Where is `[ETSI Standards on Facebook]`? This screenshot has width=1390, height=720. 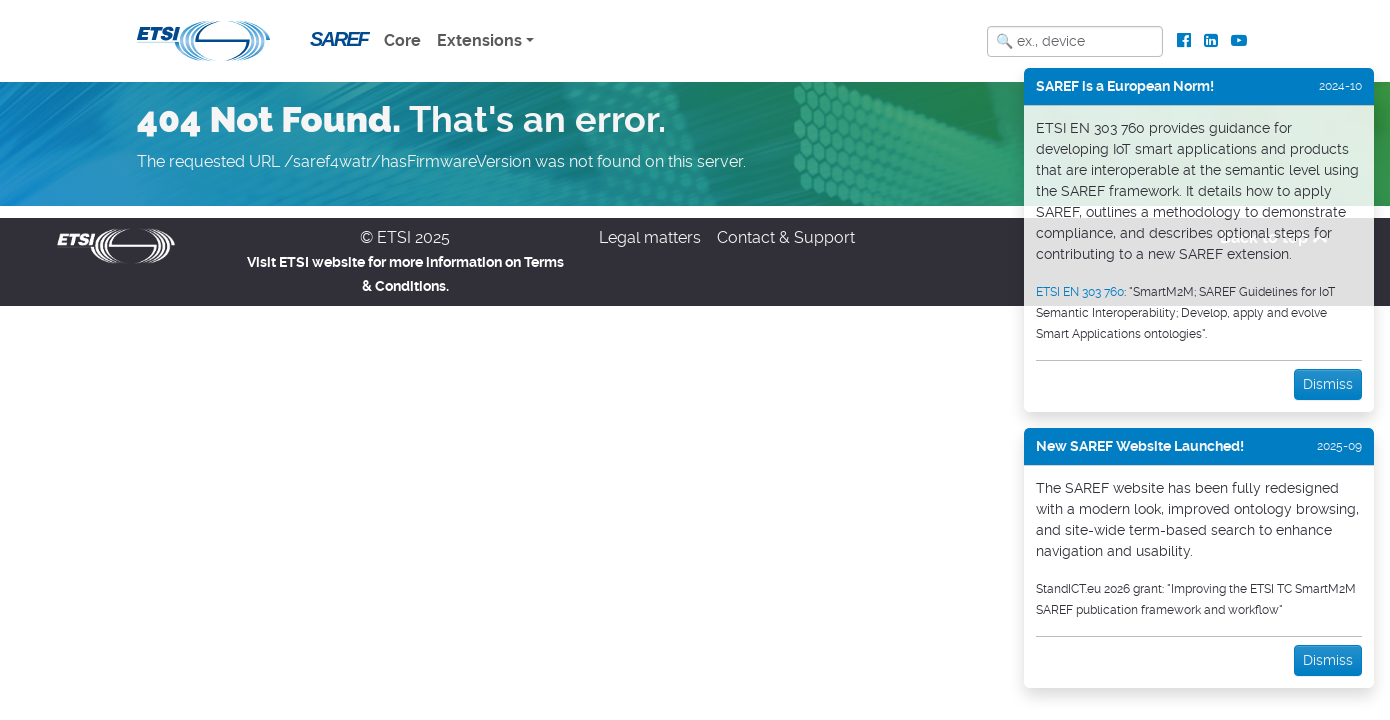 [ETSI Standards on Facebook] is located at coordinates (1184, 41).